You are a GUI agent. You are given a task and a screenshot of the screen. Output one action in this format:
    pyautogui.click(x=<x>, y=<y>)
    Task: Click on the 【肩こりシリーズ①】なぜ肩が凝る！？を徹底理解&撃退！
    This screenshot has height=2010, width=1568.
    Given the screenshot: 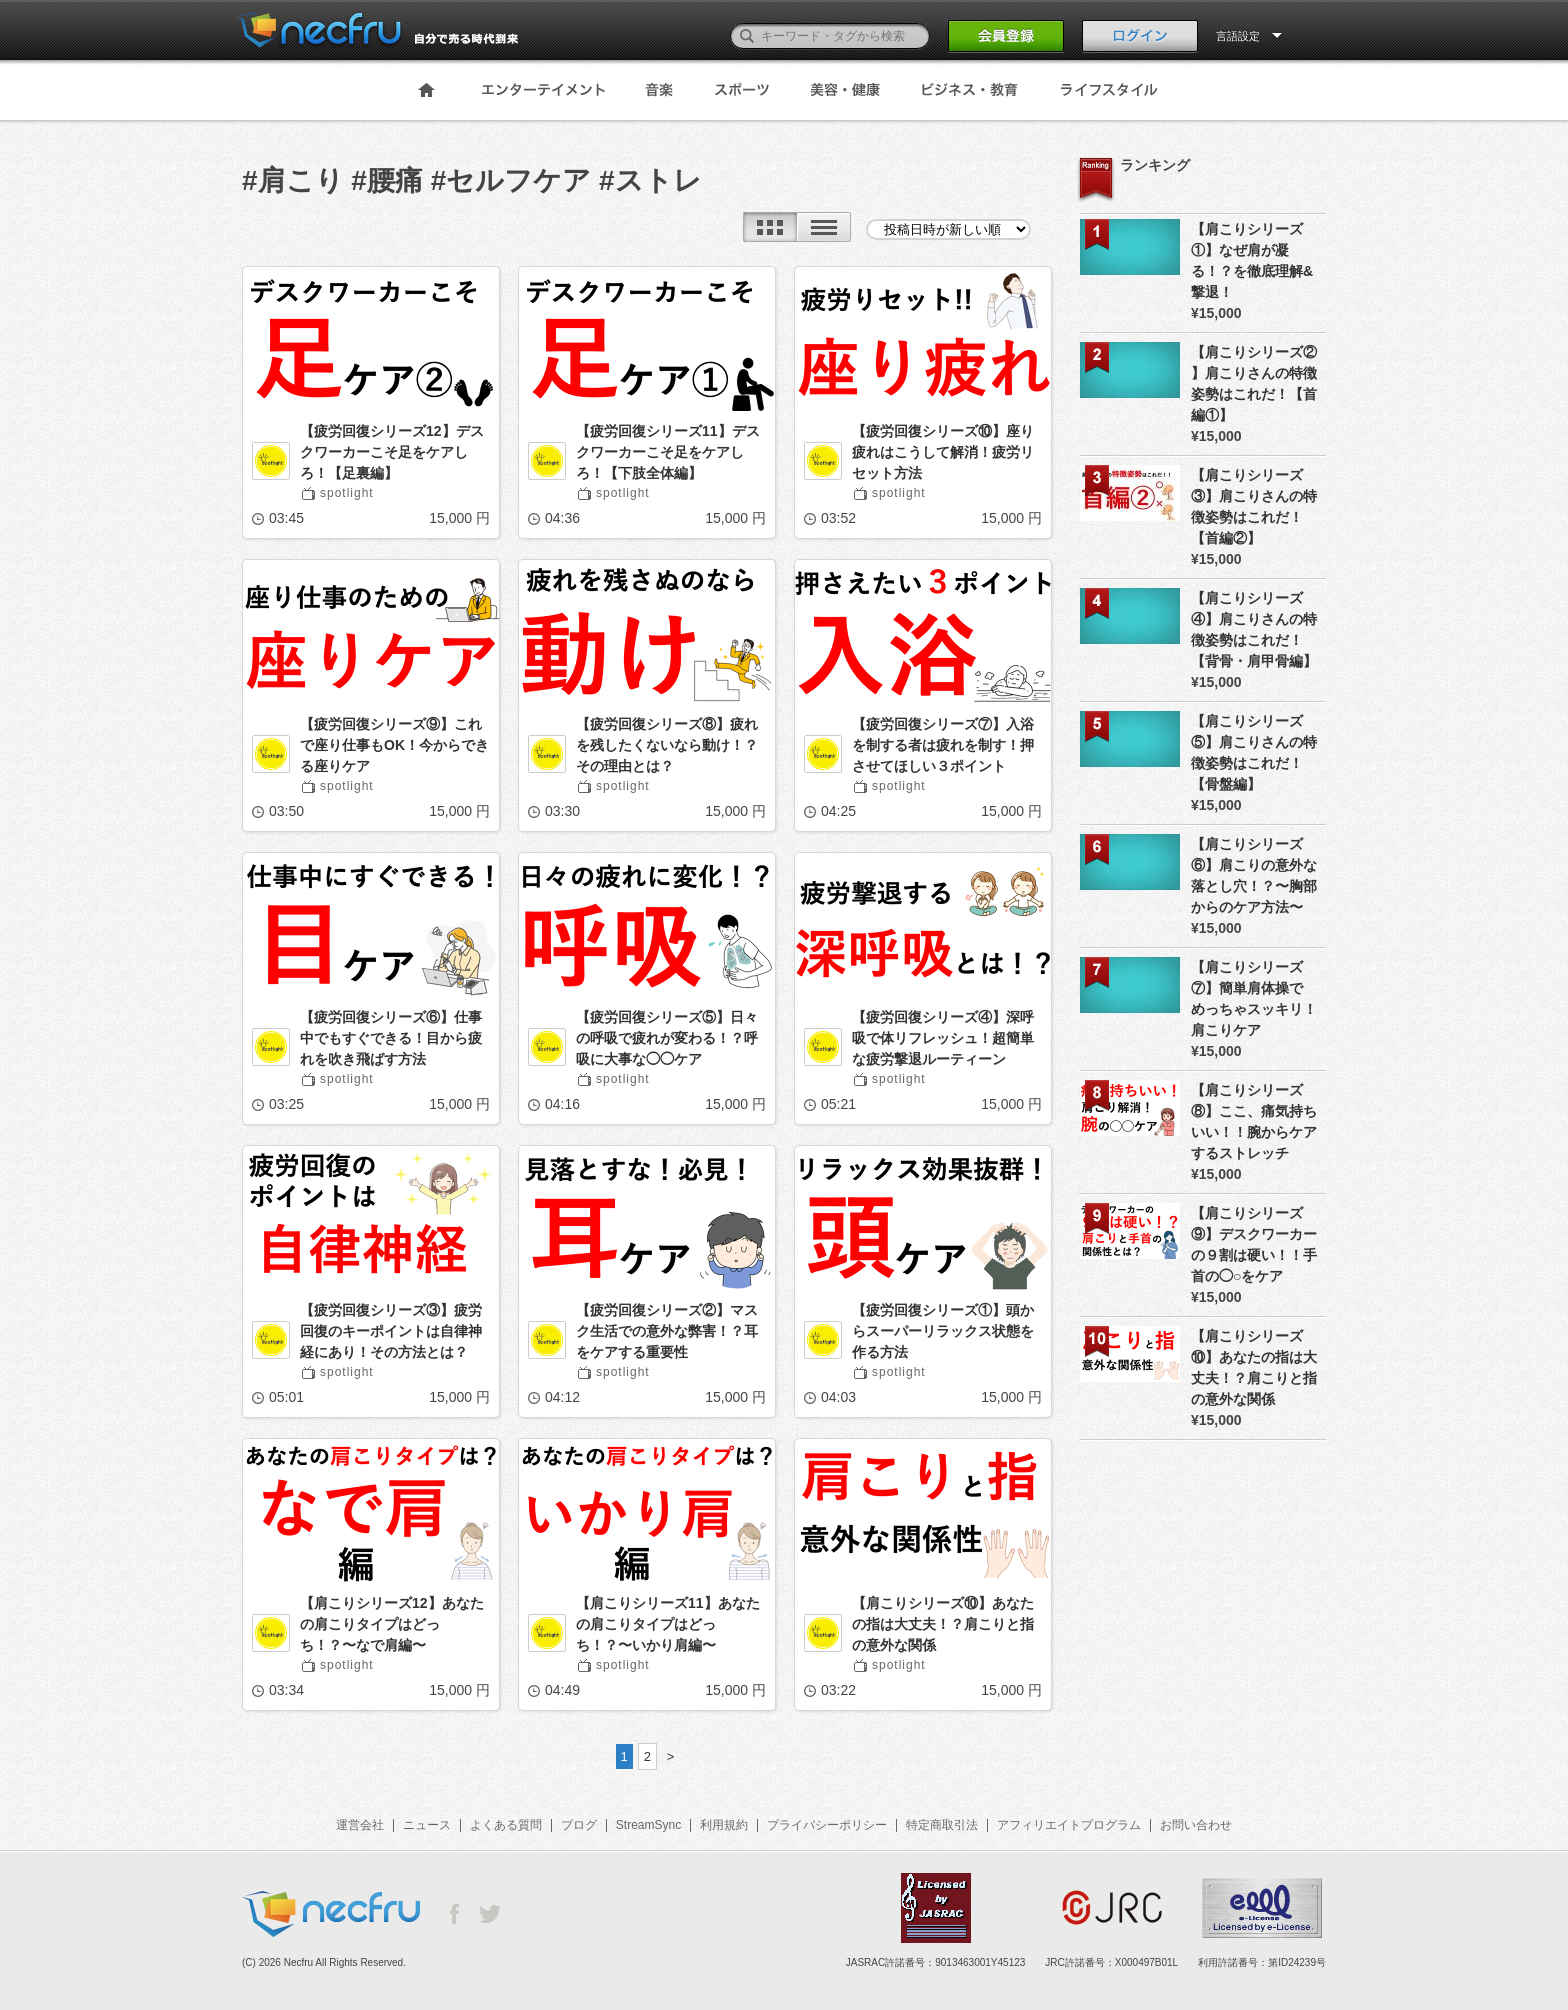 What is the action you would take?
    pyautogui.click(x=1252, y=260)
    